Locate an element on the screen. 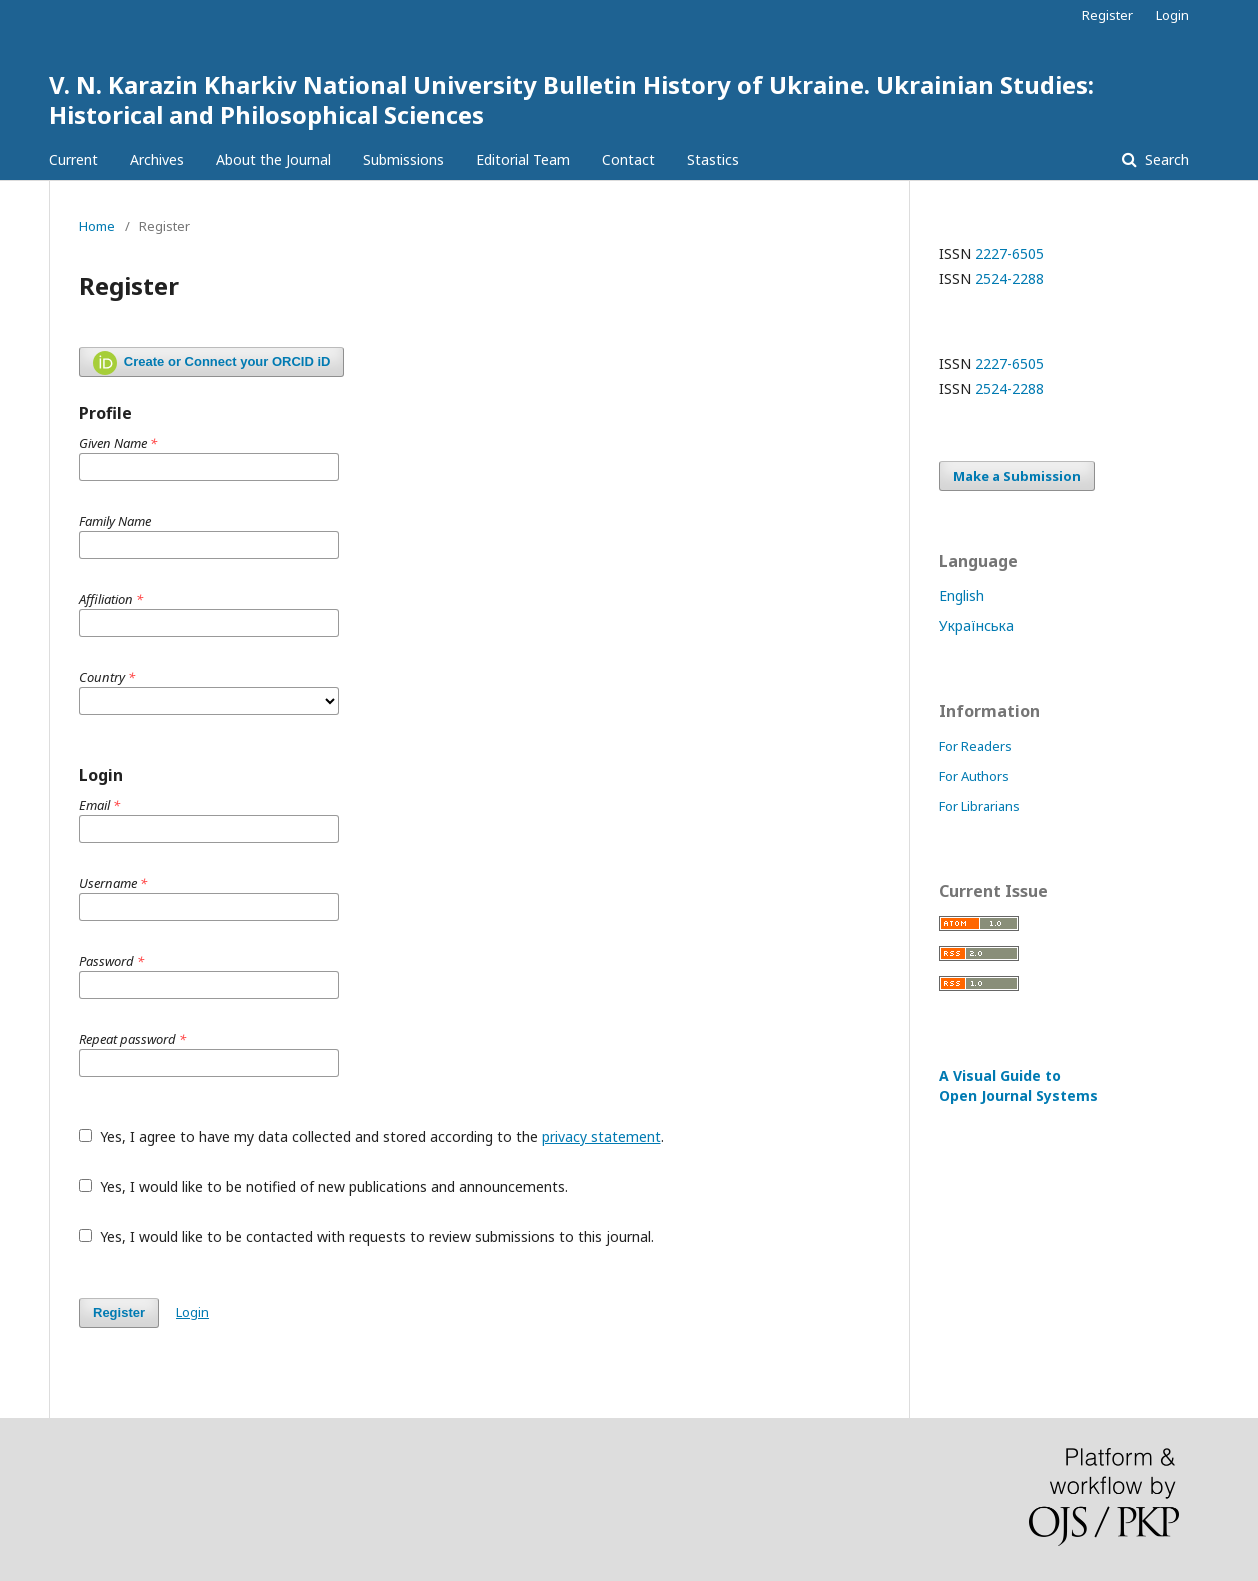 The image size is (1258, 1581). Українська is located at coordinates (976, 625).